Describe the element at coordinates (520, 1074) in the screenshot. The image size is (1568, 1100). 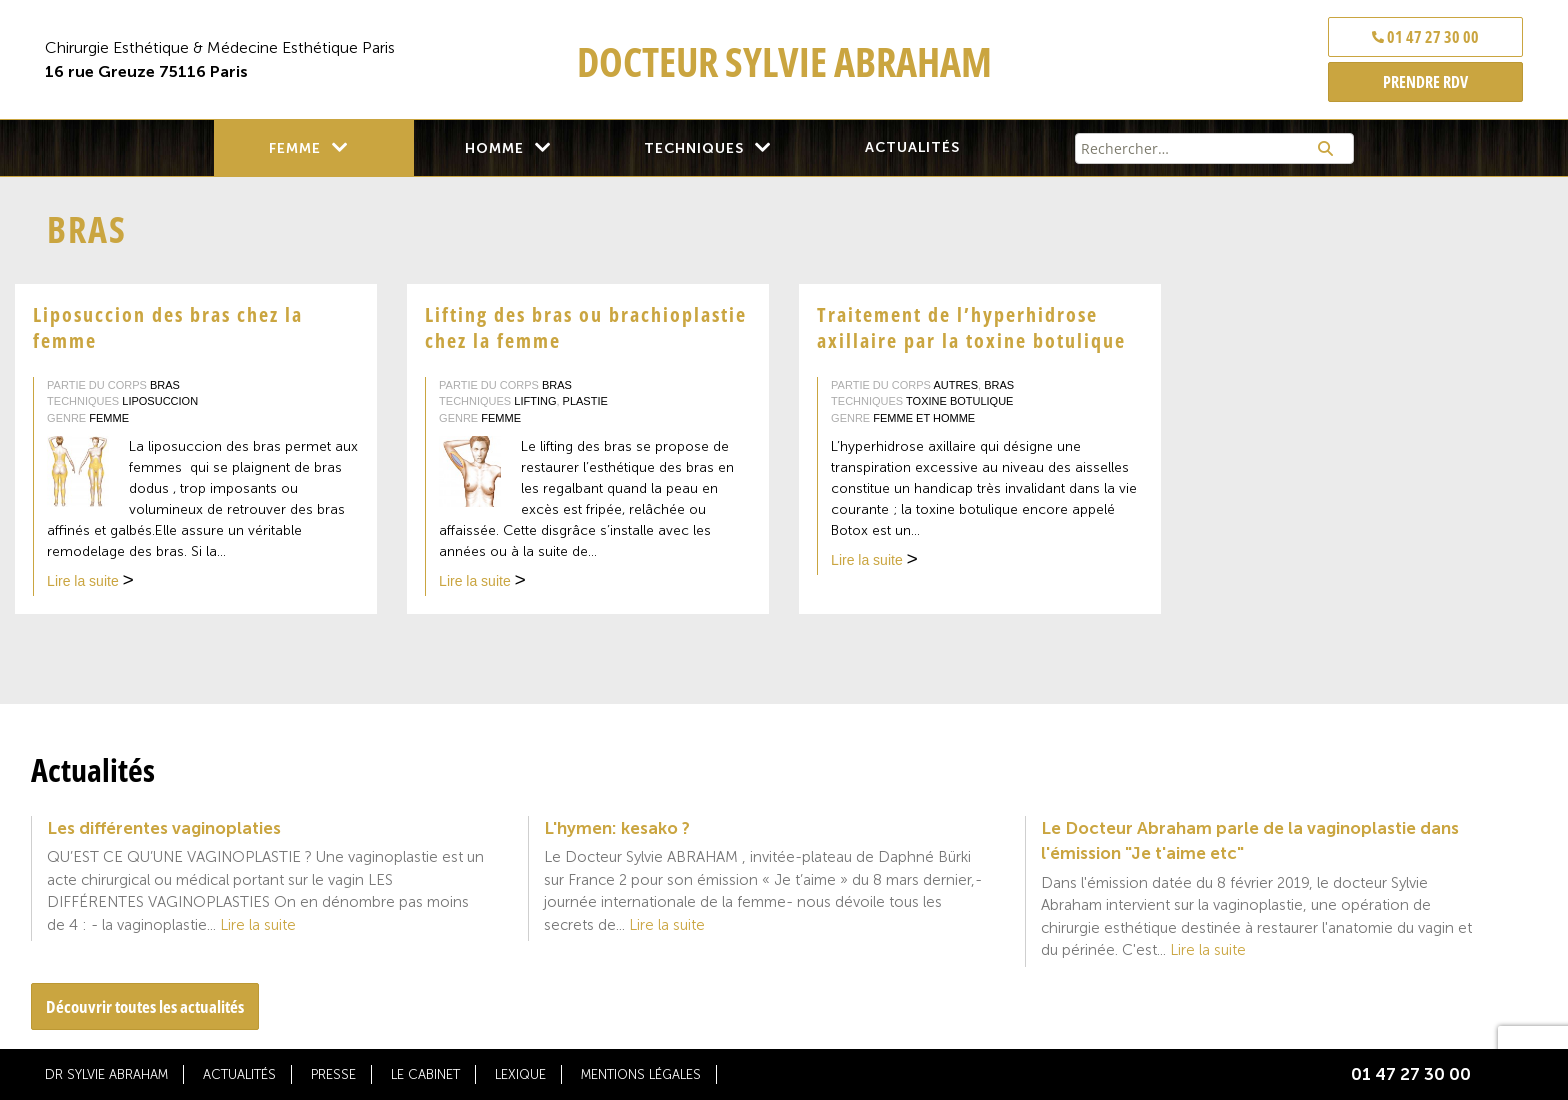
I see `Lexique` at that location.